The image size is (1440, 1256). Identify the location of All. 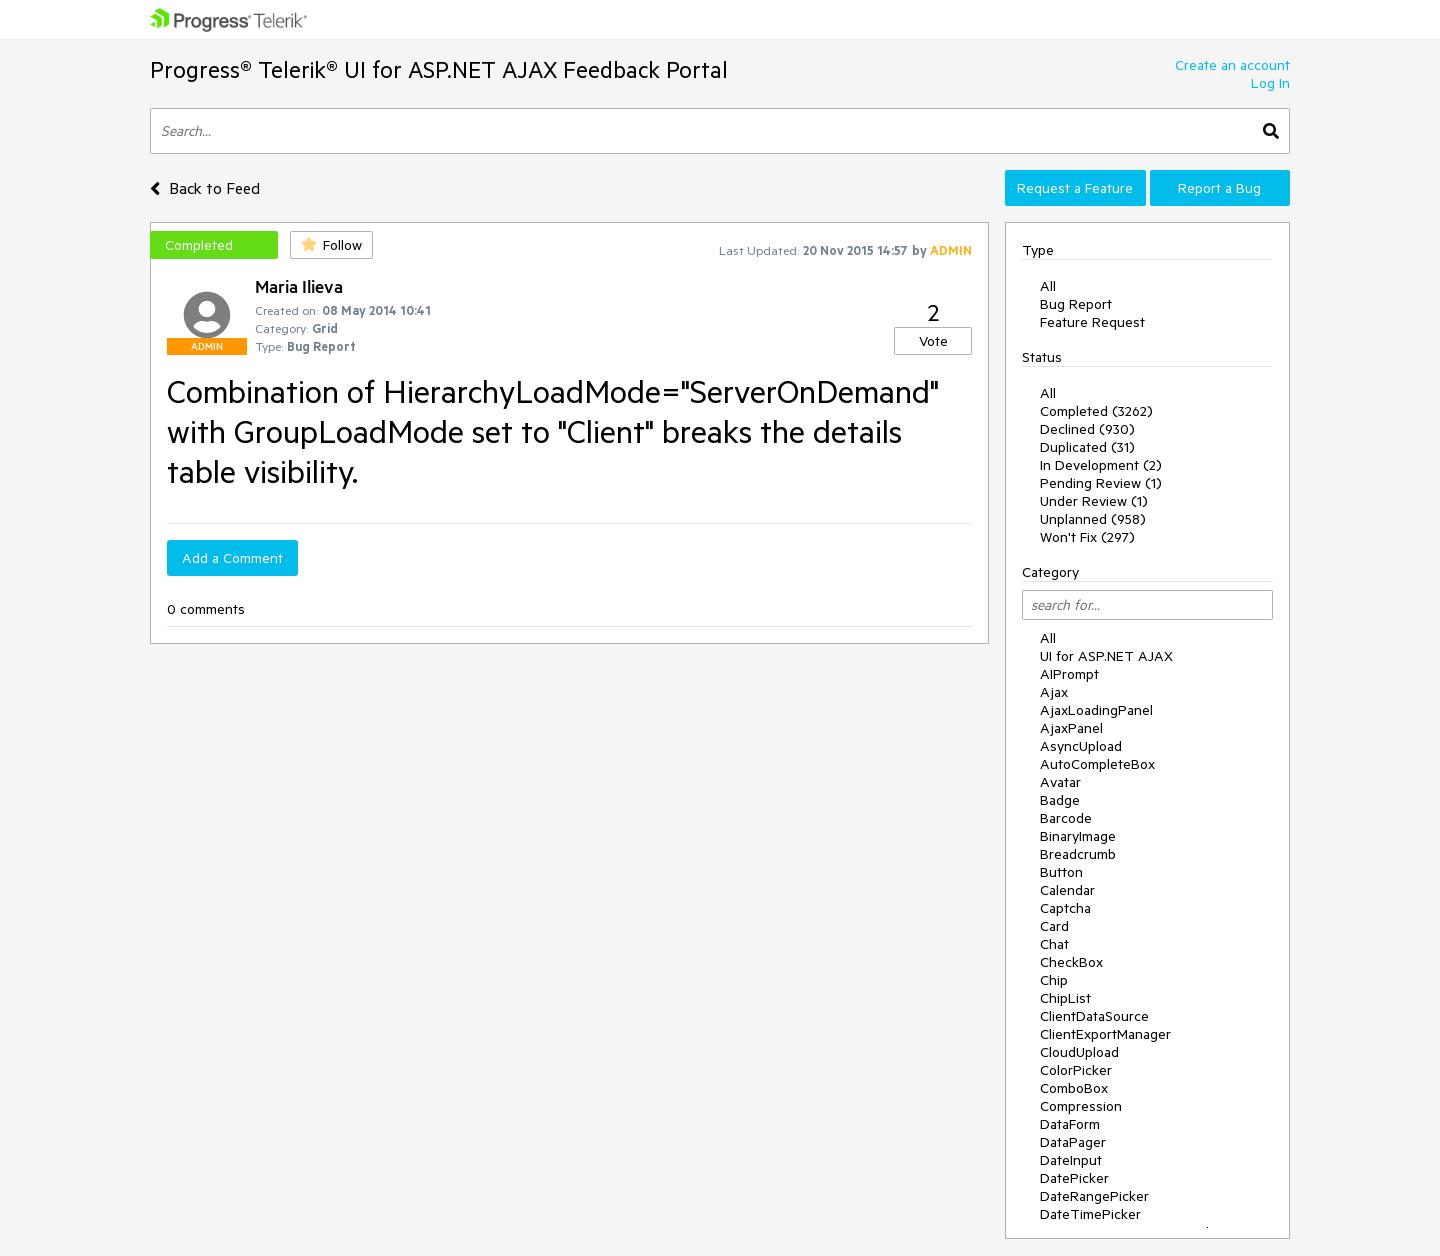
(1048, 286).